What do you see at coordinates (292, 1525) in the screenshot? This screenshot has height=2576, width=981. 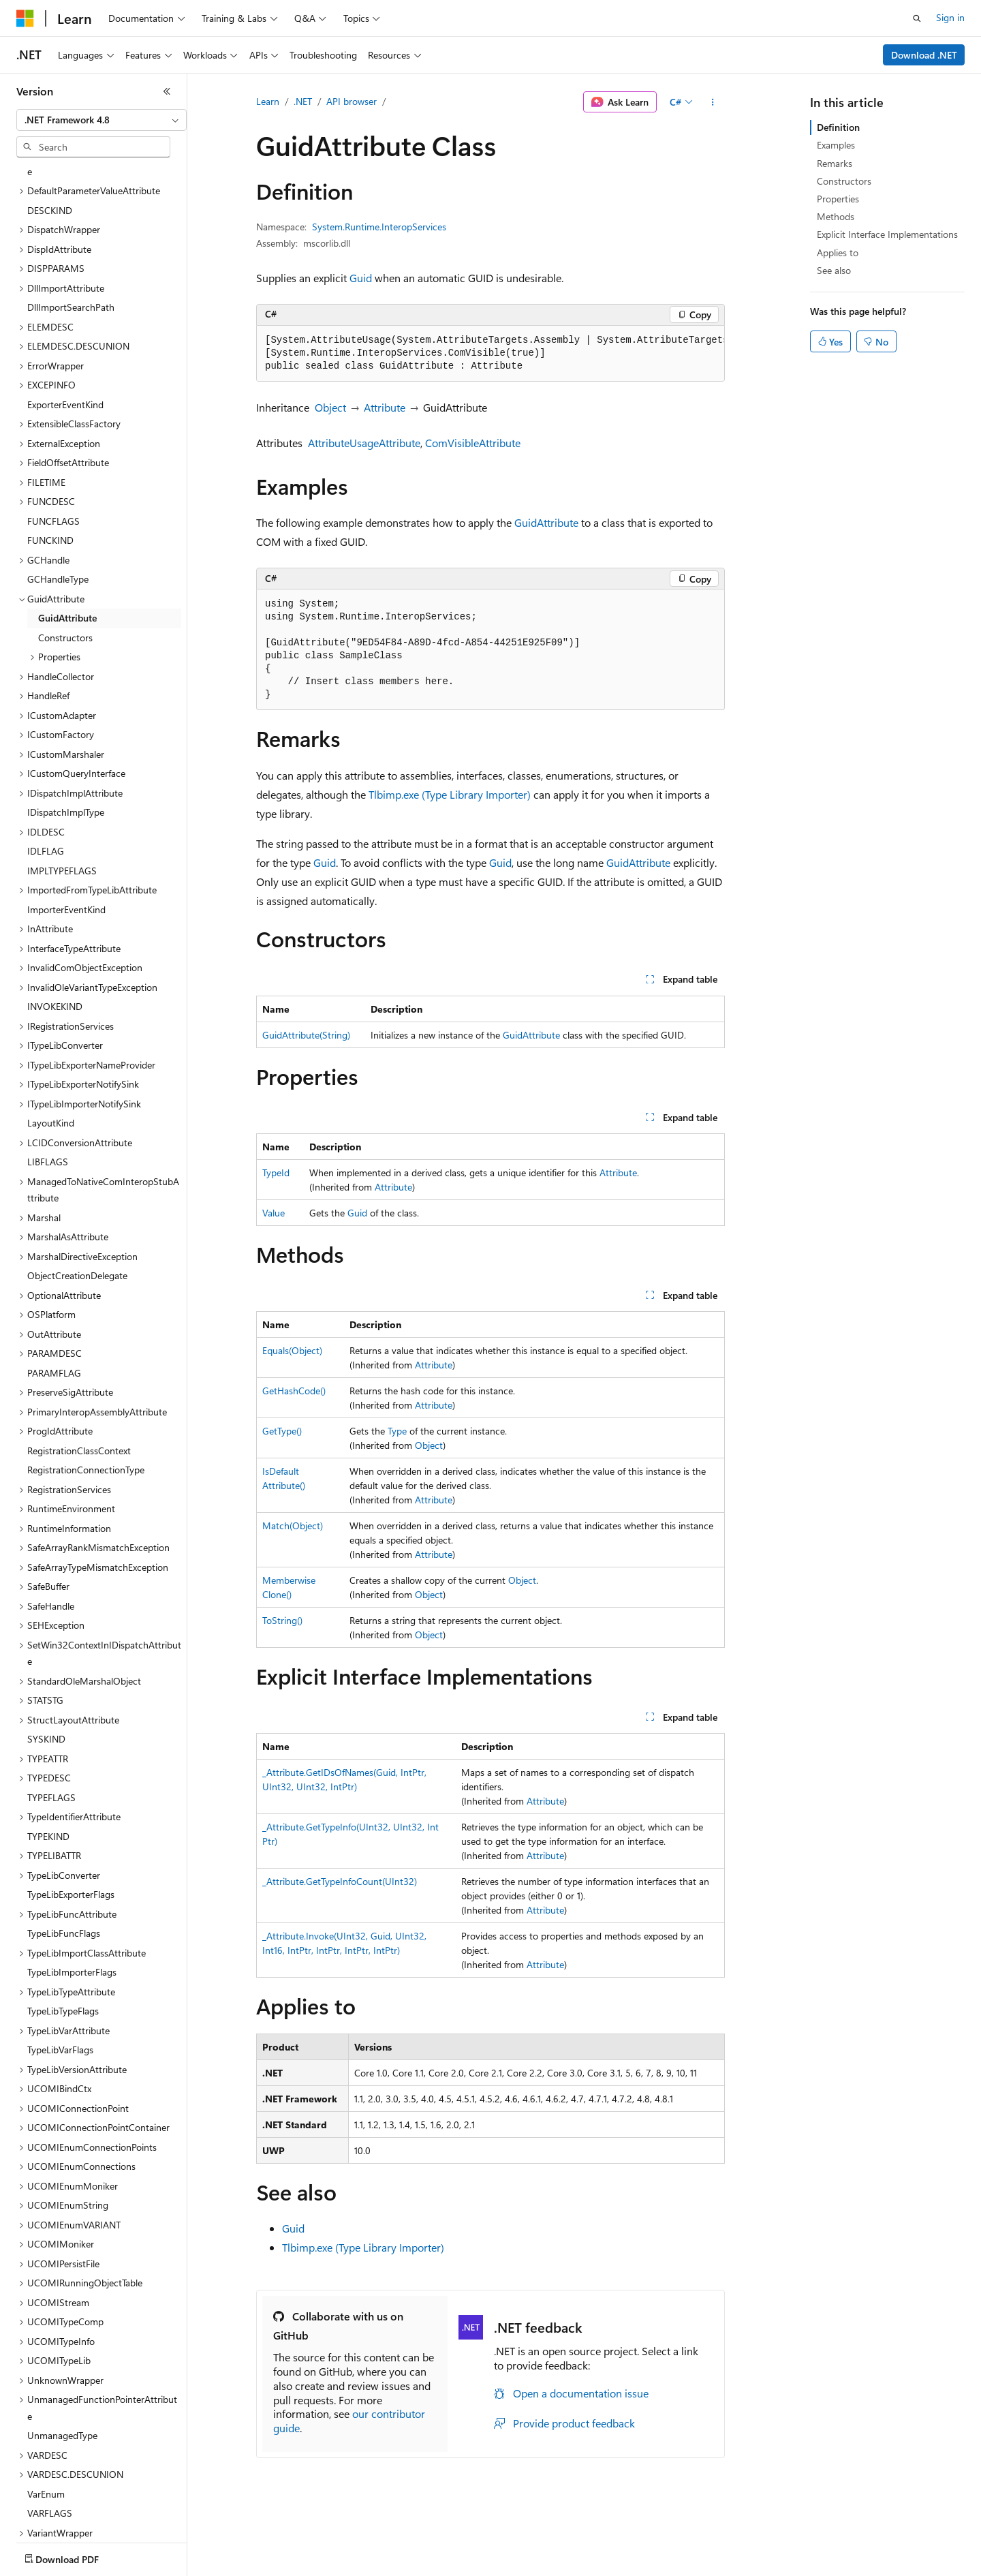 I see `Match(Object)` at bounding box center [292, 1525].